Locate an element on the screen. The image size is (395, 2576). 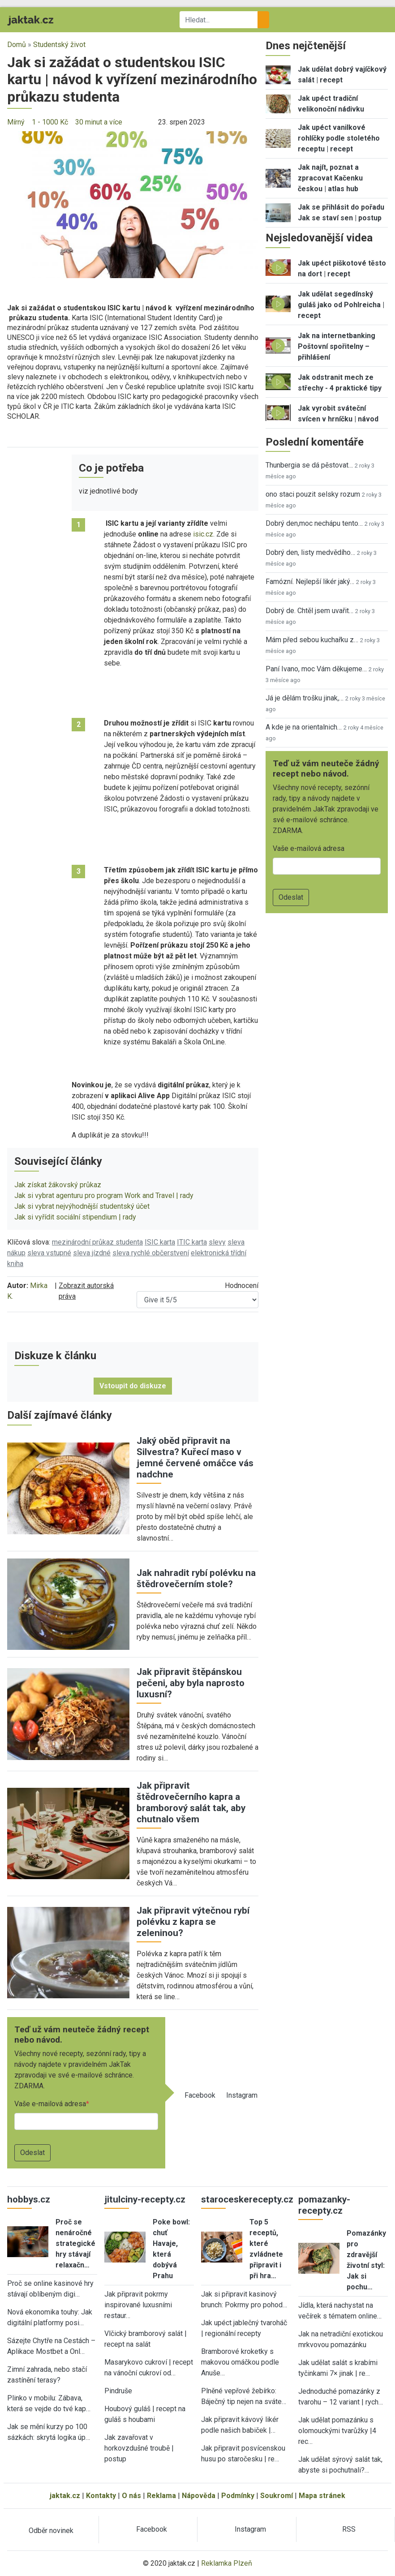
jitulciny-recepty.cz is located at coordinates (144, 2199).